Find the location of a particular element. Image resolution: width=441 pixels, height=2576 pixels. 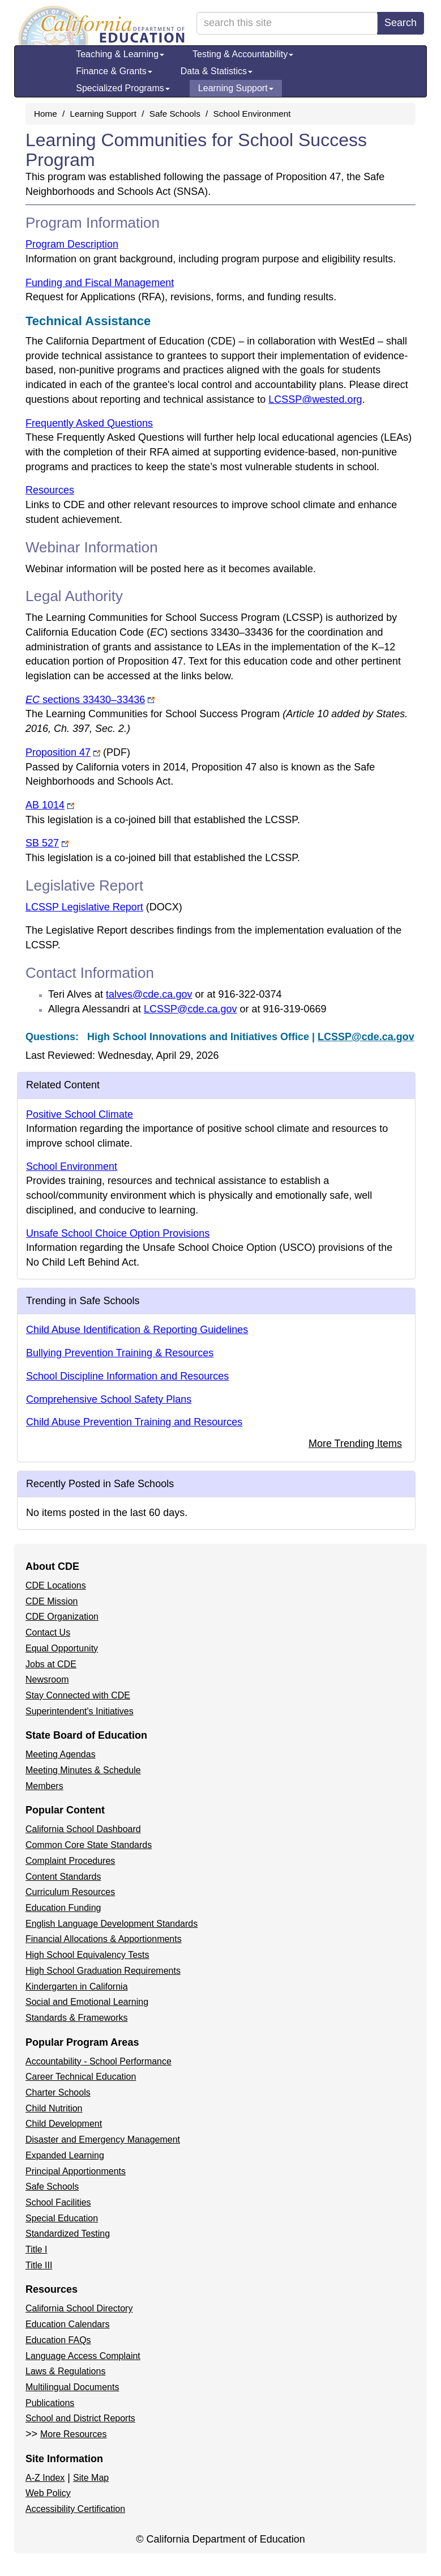

More Resources is located at coordinates (73, 2434).